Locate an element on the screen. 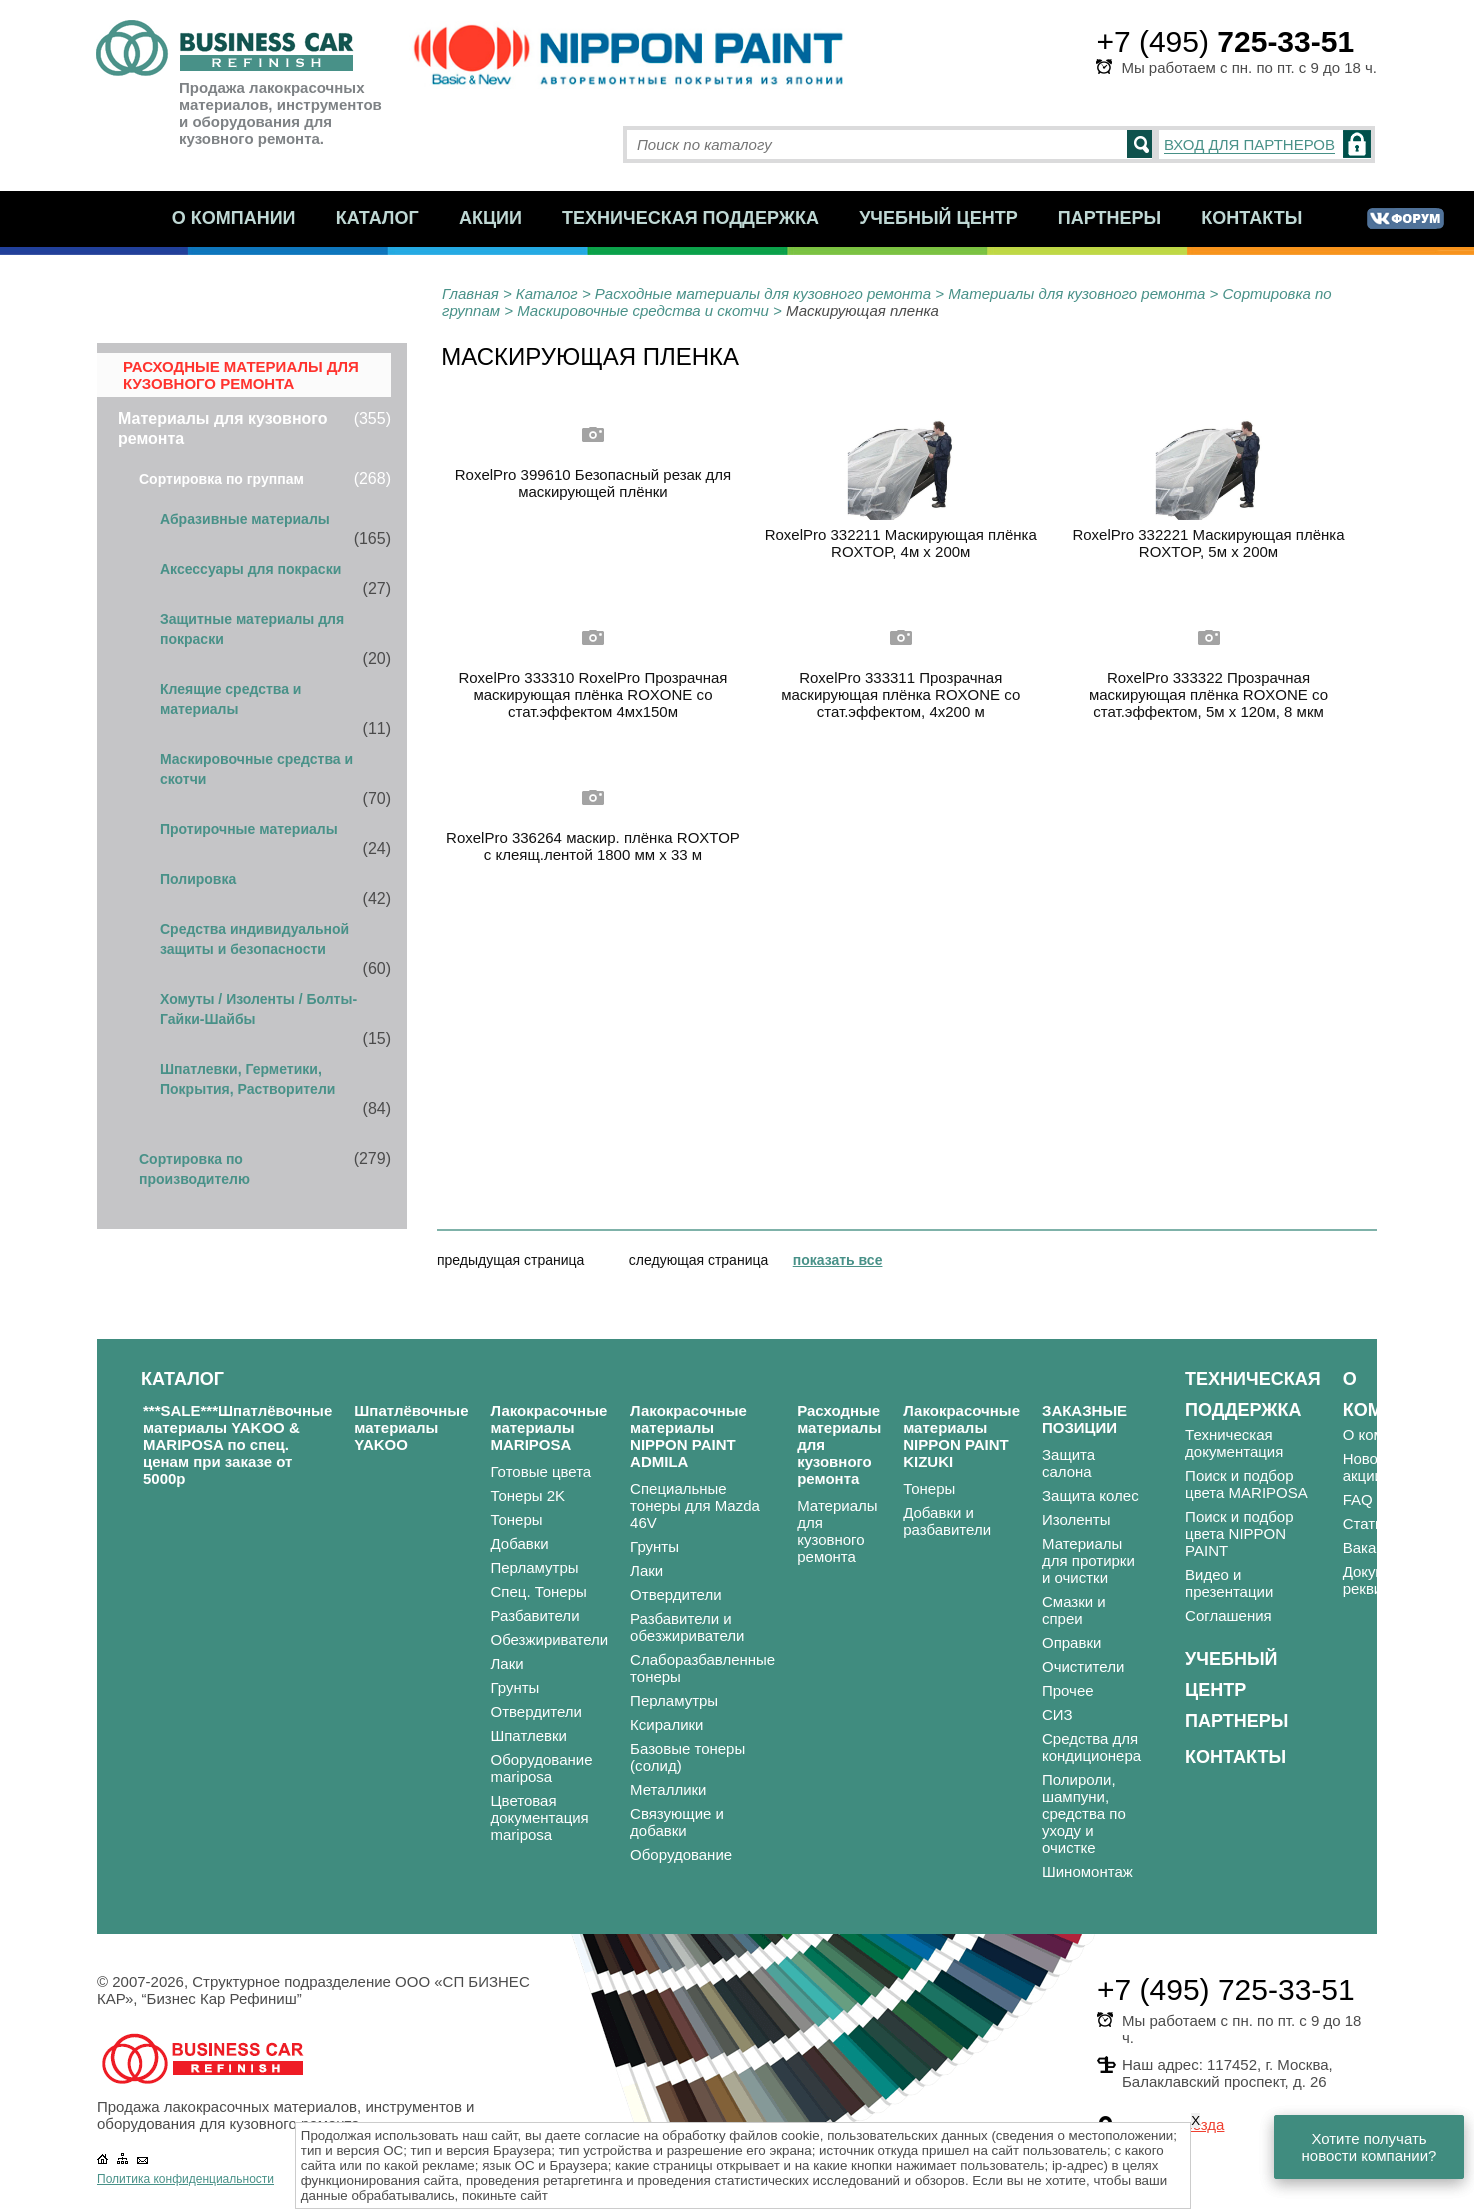 The image size is (1474, 2209). FAQ is located at coordinates (1358, 1499).